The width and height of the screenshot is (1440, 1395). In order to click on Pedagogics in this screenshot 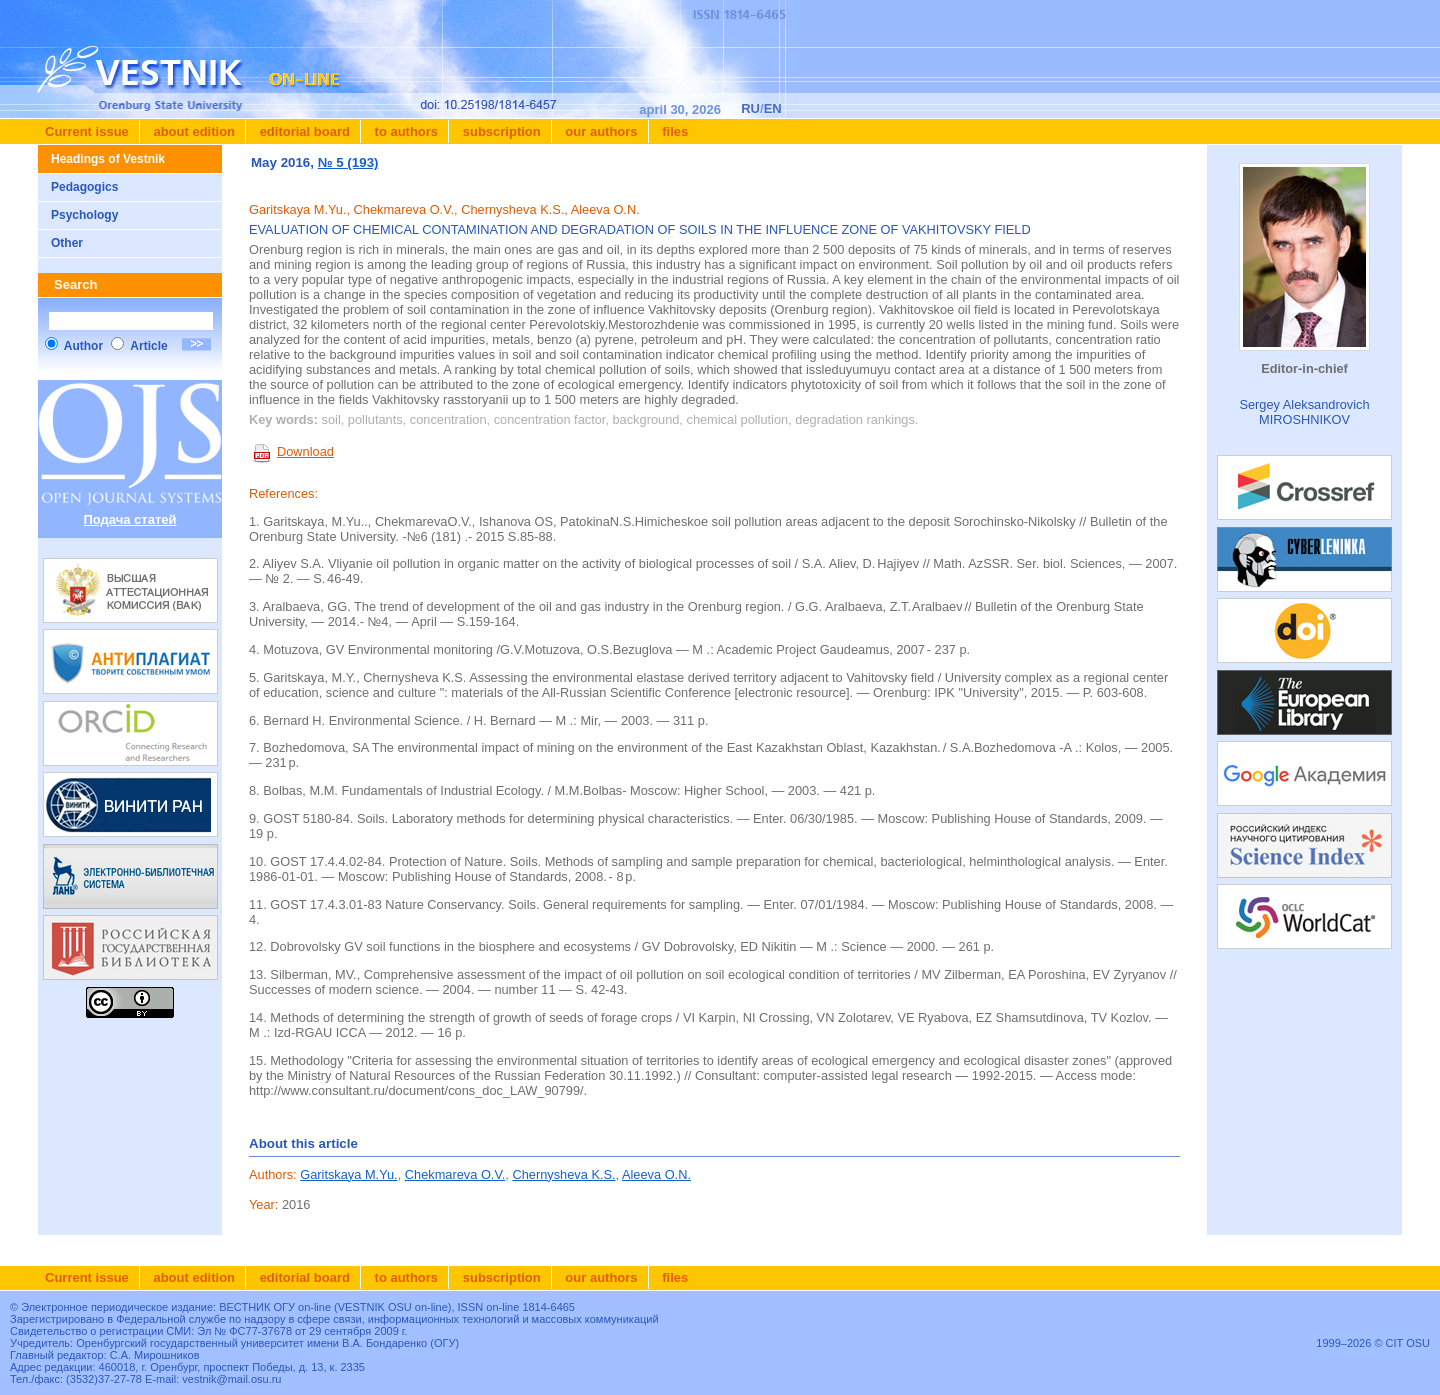, I will do `click(84, 187)`.